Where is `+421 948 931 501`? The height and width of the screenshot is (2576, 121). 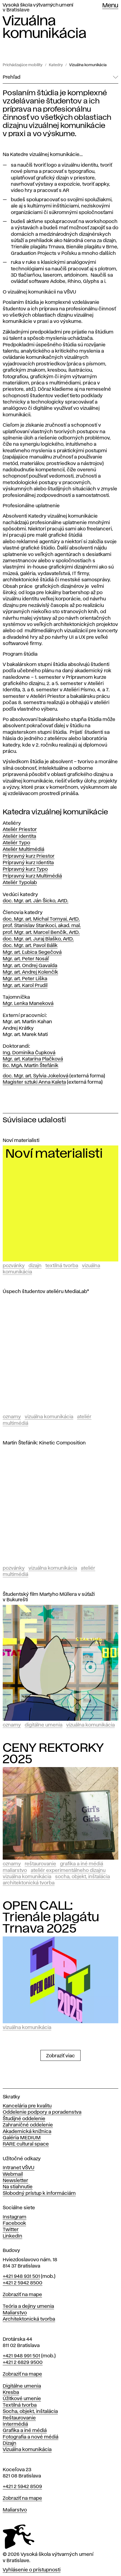
+421 948 931 501 is located at coordinates (21, 2276).